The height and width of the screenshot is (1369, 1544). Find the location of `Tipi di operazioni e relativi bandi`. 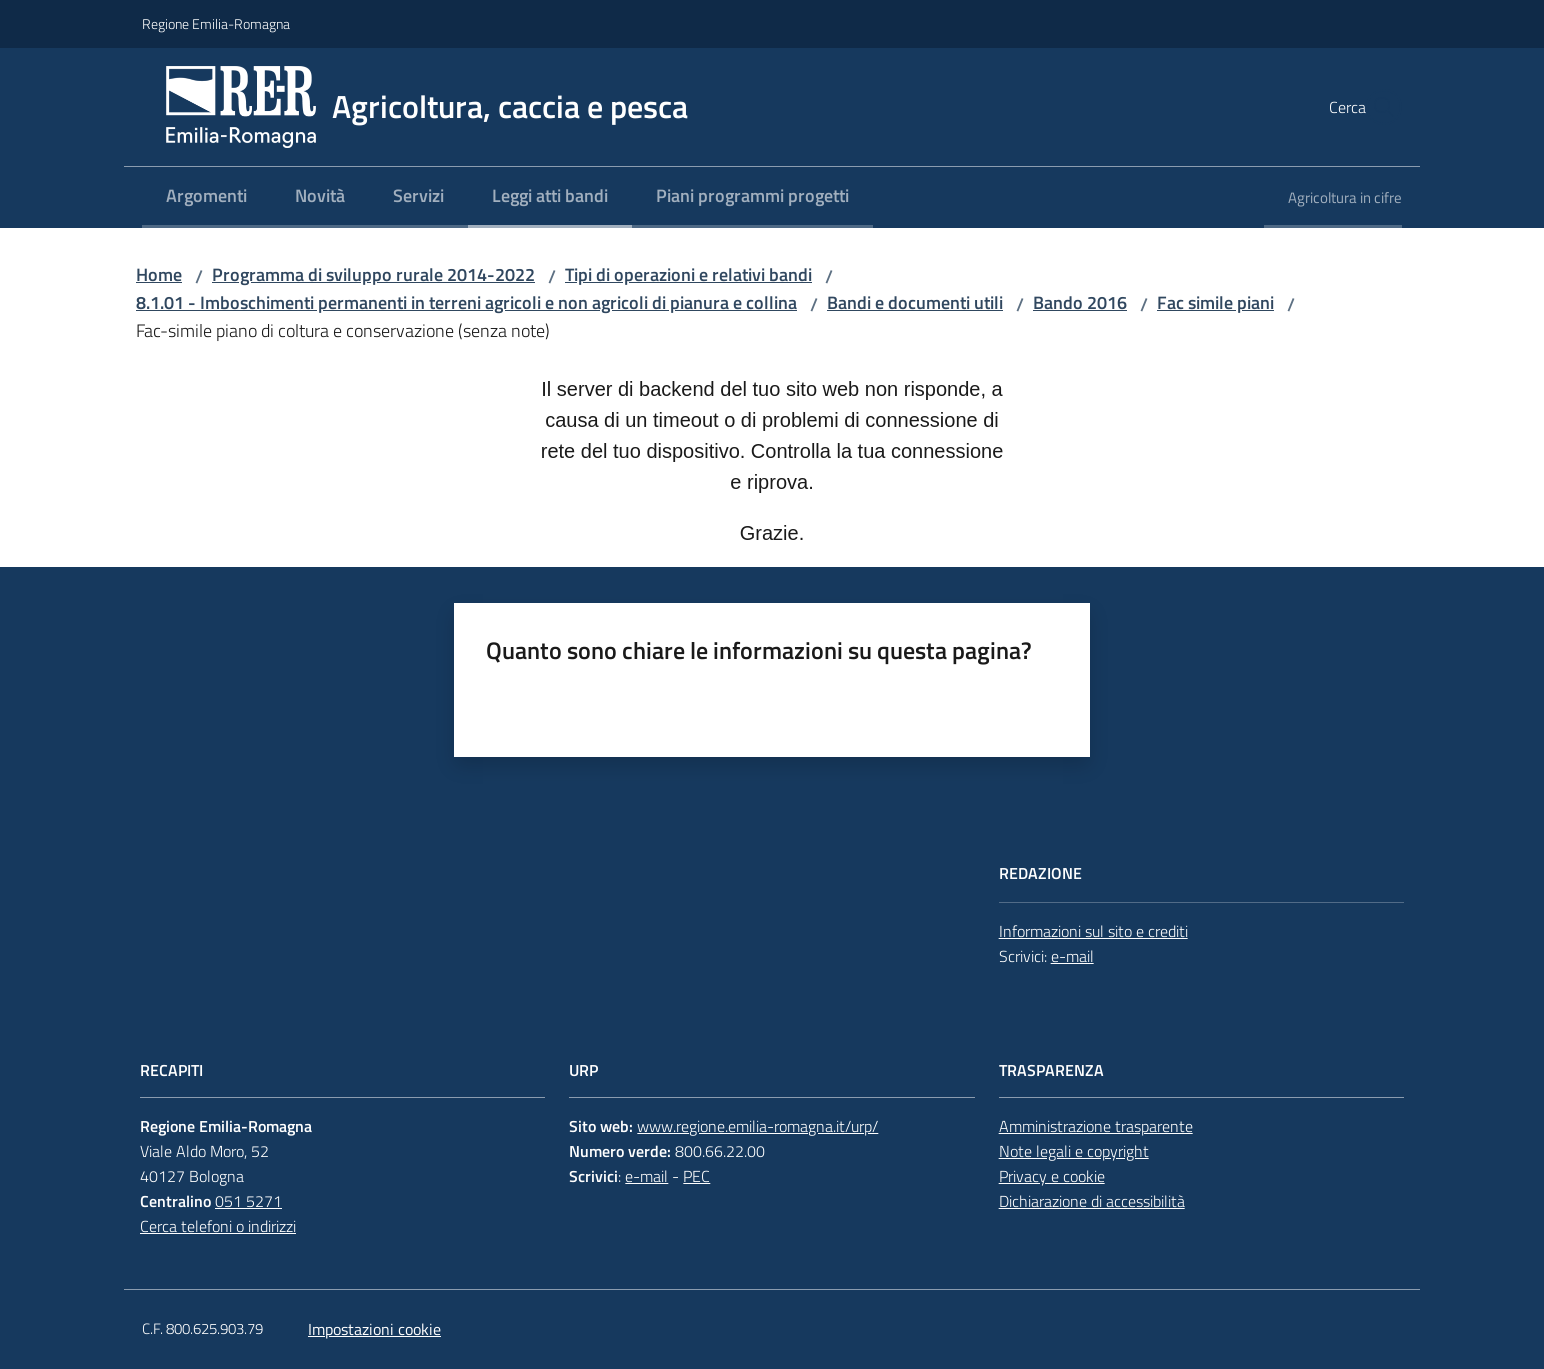

Tipi di operazioni e relativi bandi is located at coordinates (688, 274).